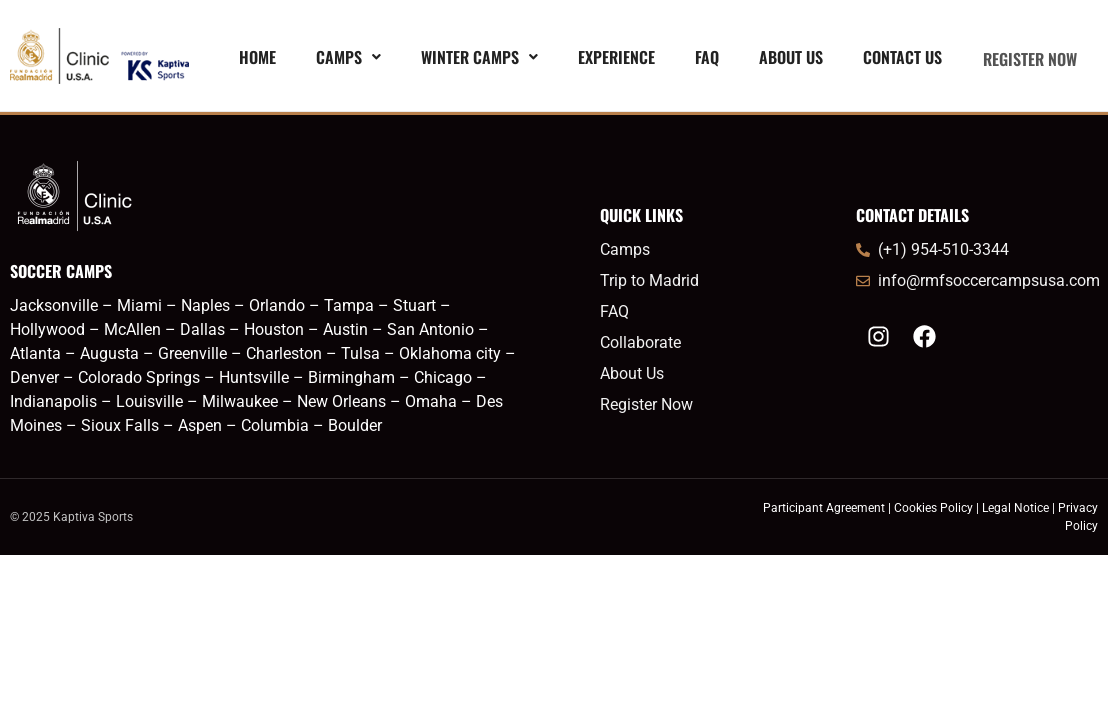  Describe the element at coordinates (353, 377) in the screenshot. I see `Birmingham` at that location.